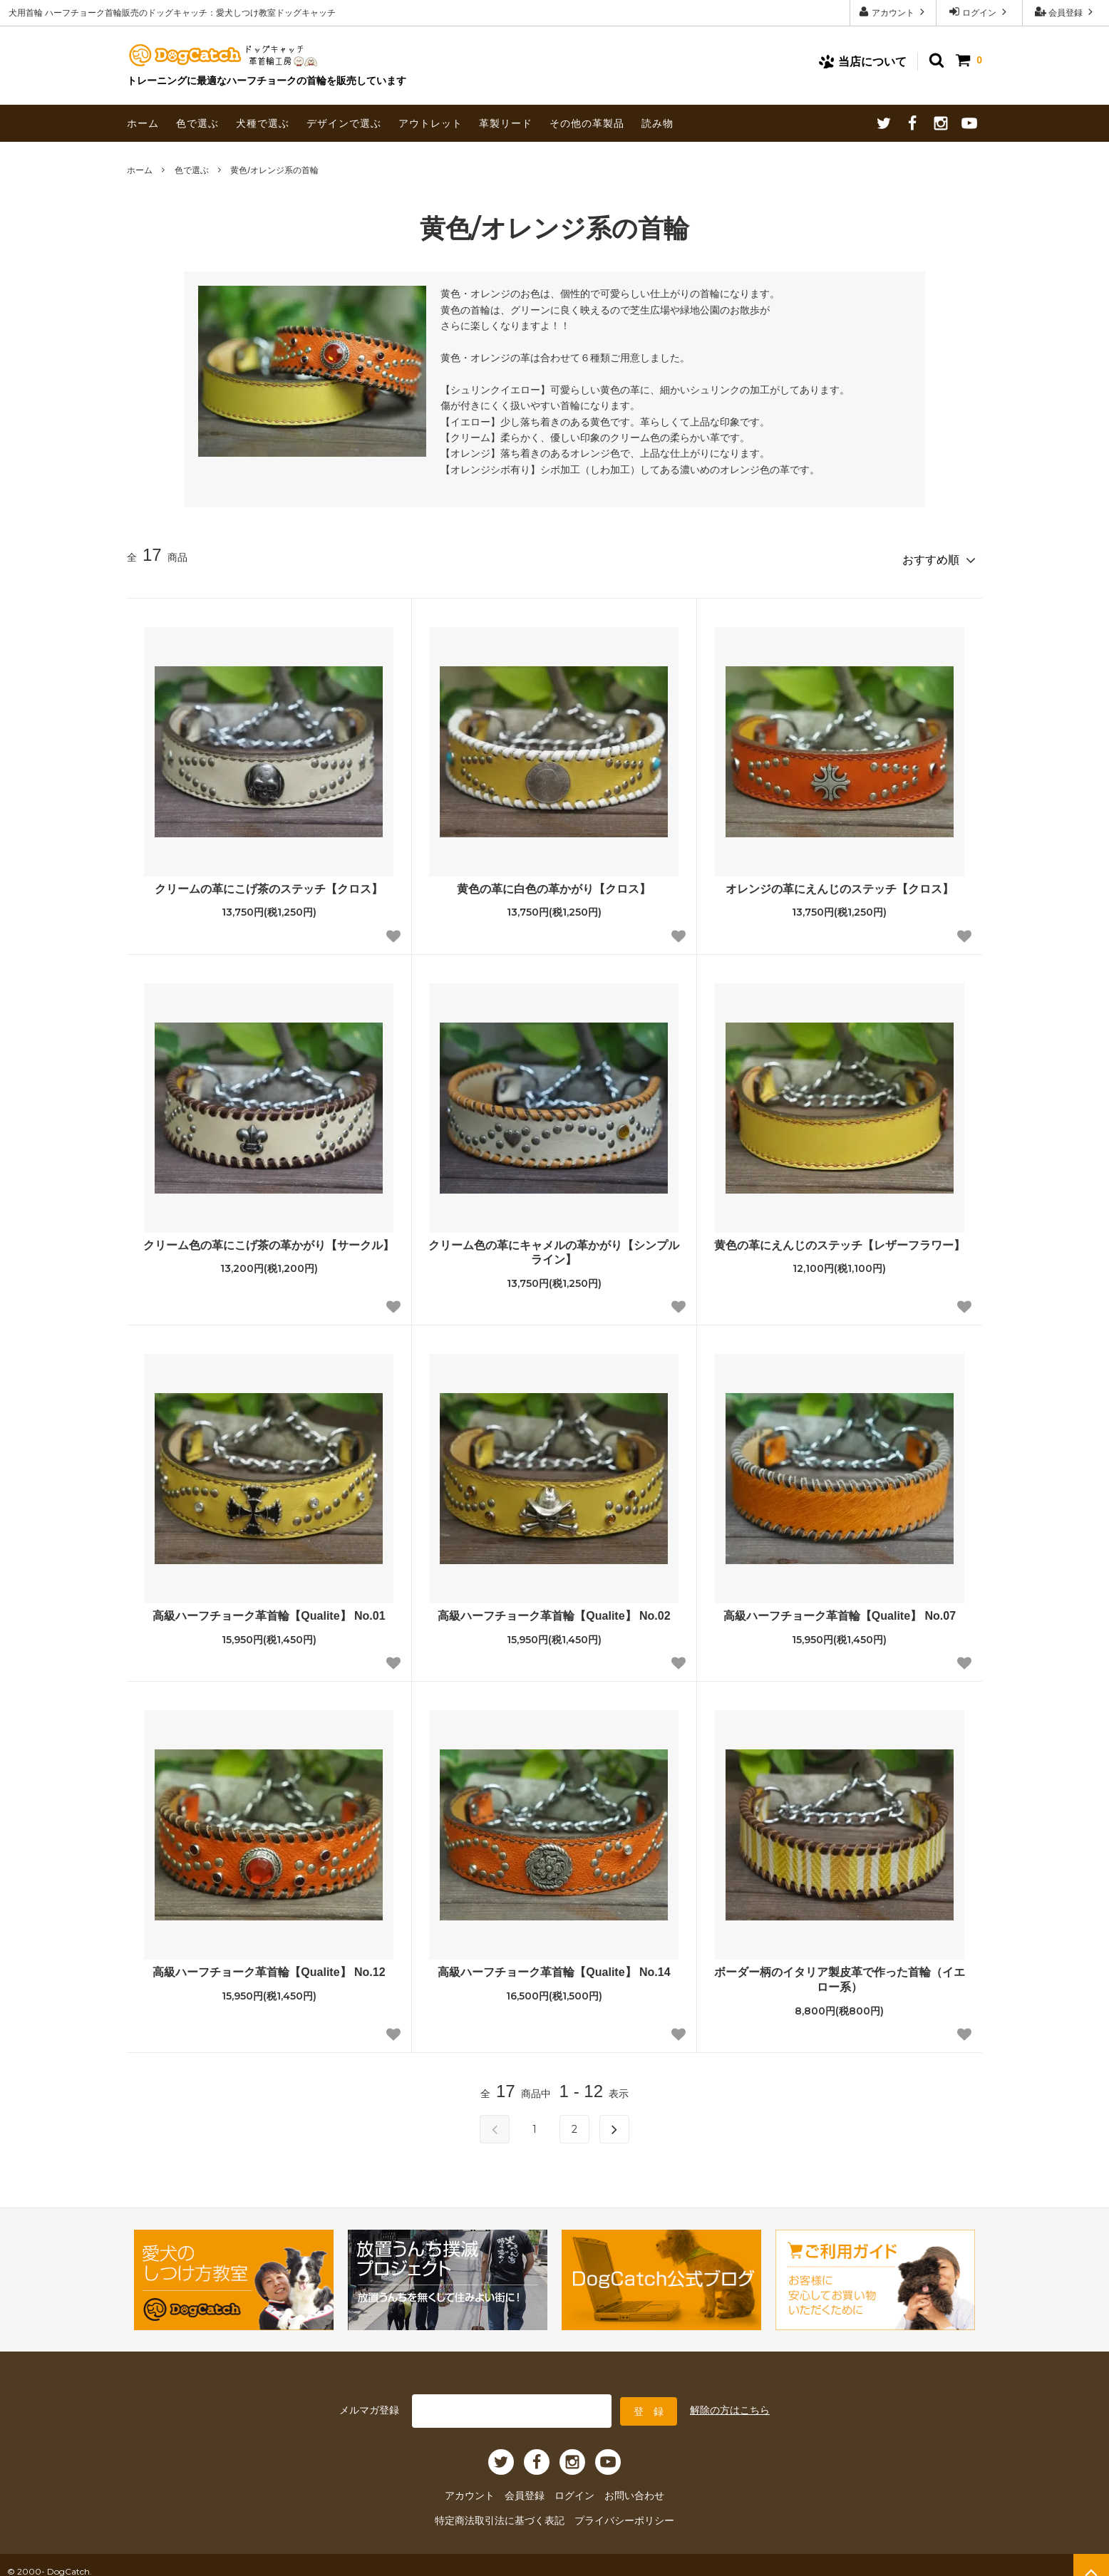 The height and width of the screenshot is (2576, 1109). I want to click on 高級ハーフチョーク革首輪【Qualite】 No.07, so click(839, 1611).